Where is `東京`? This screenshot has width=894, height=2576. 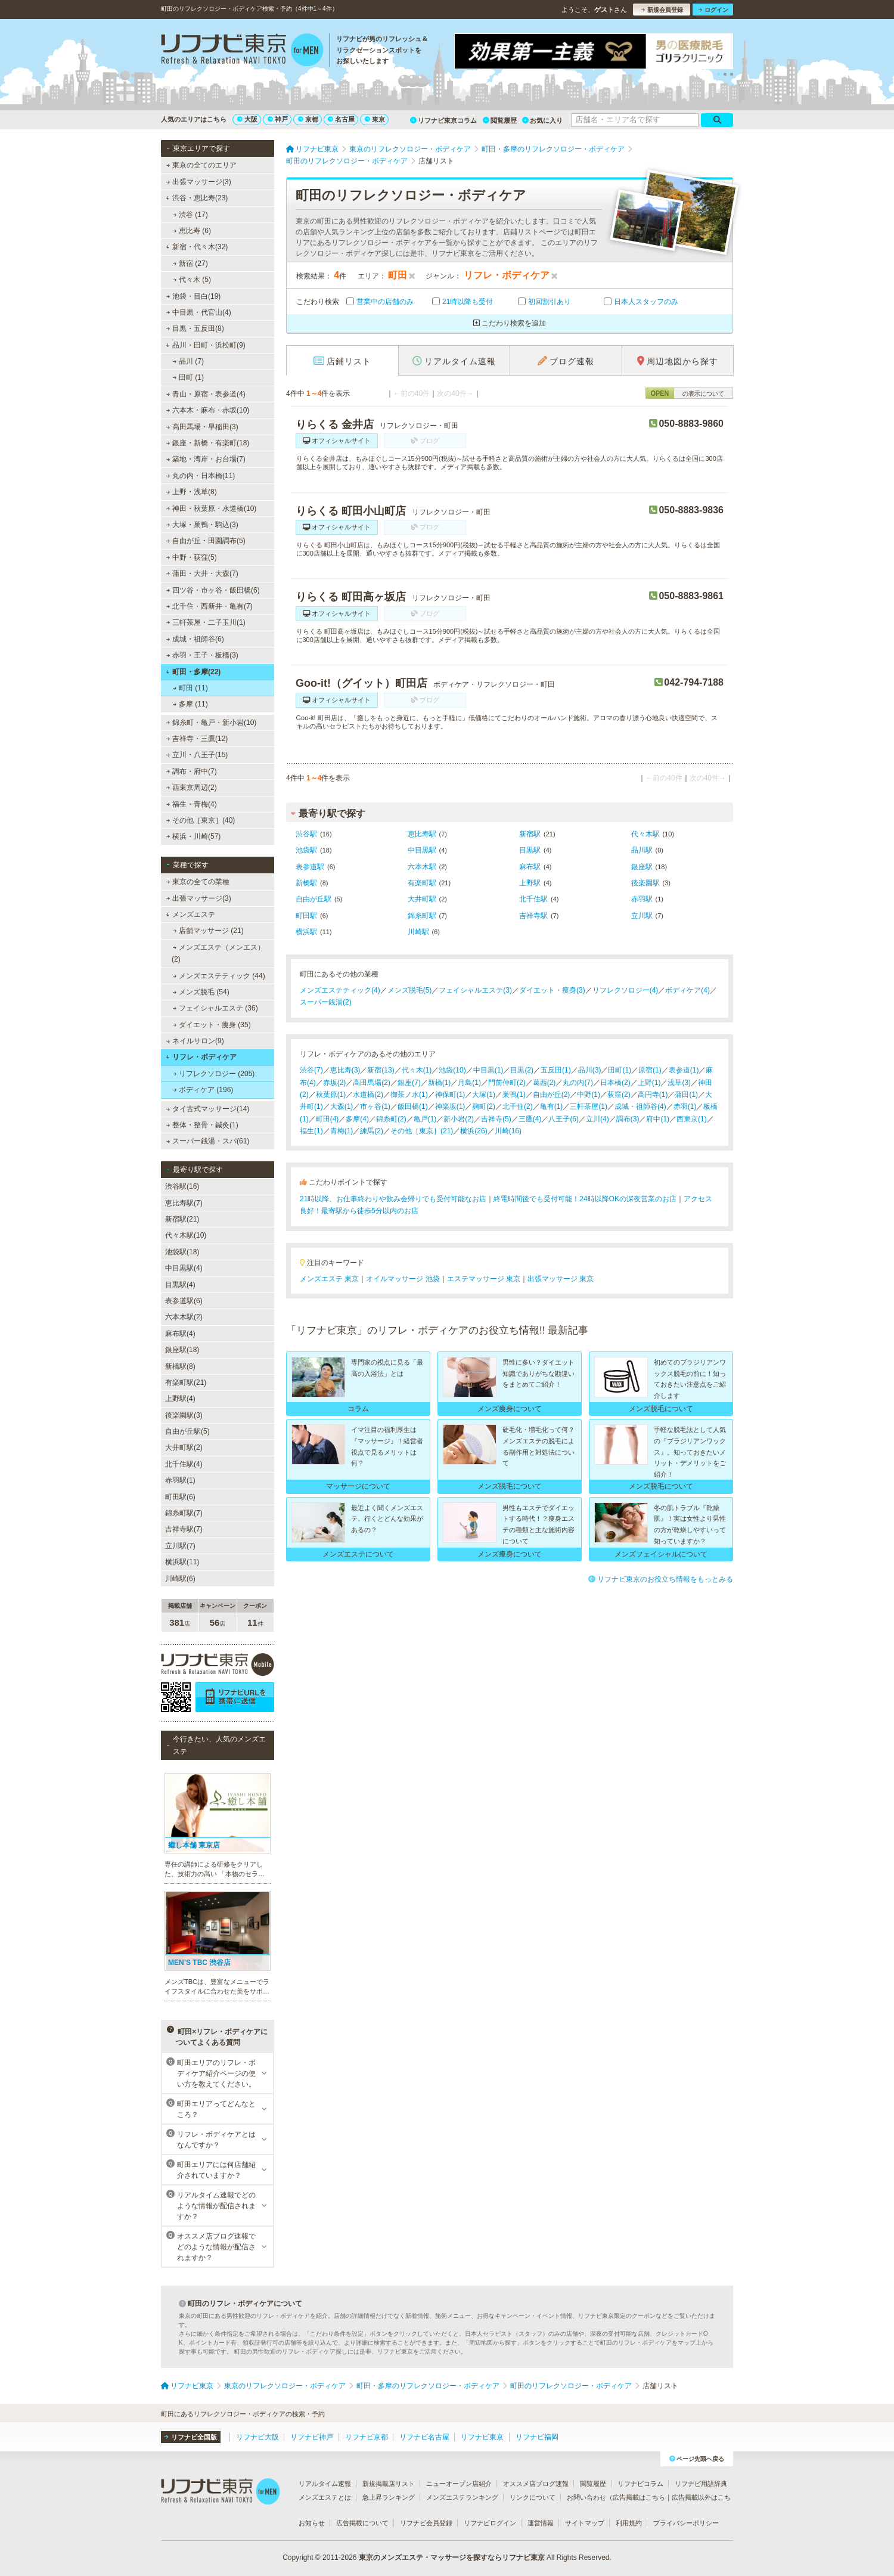
東京 is located at coordinates (375, 119).